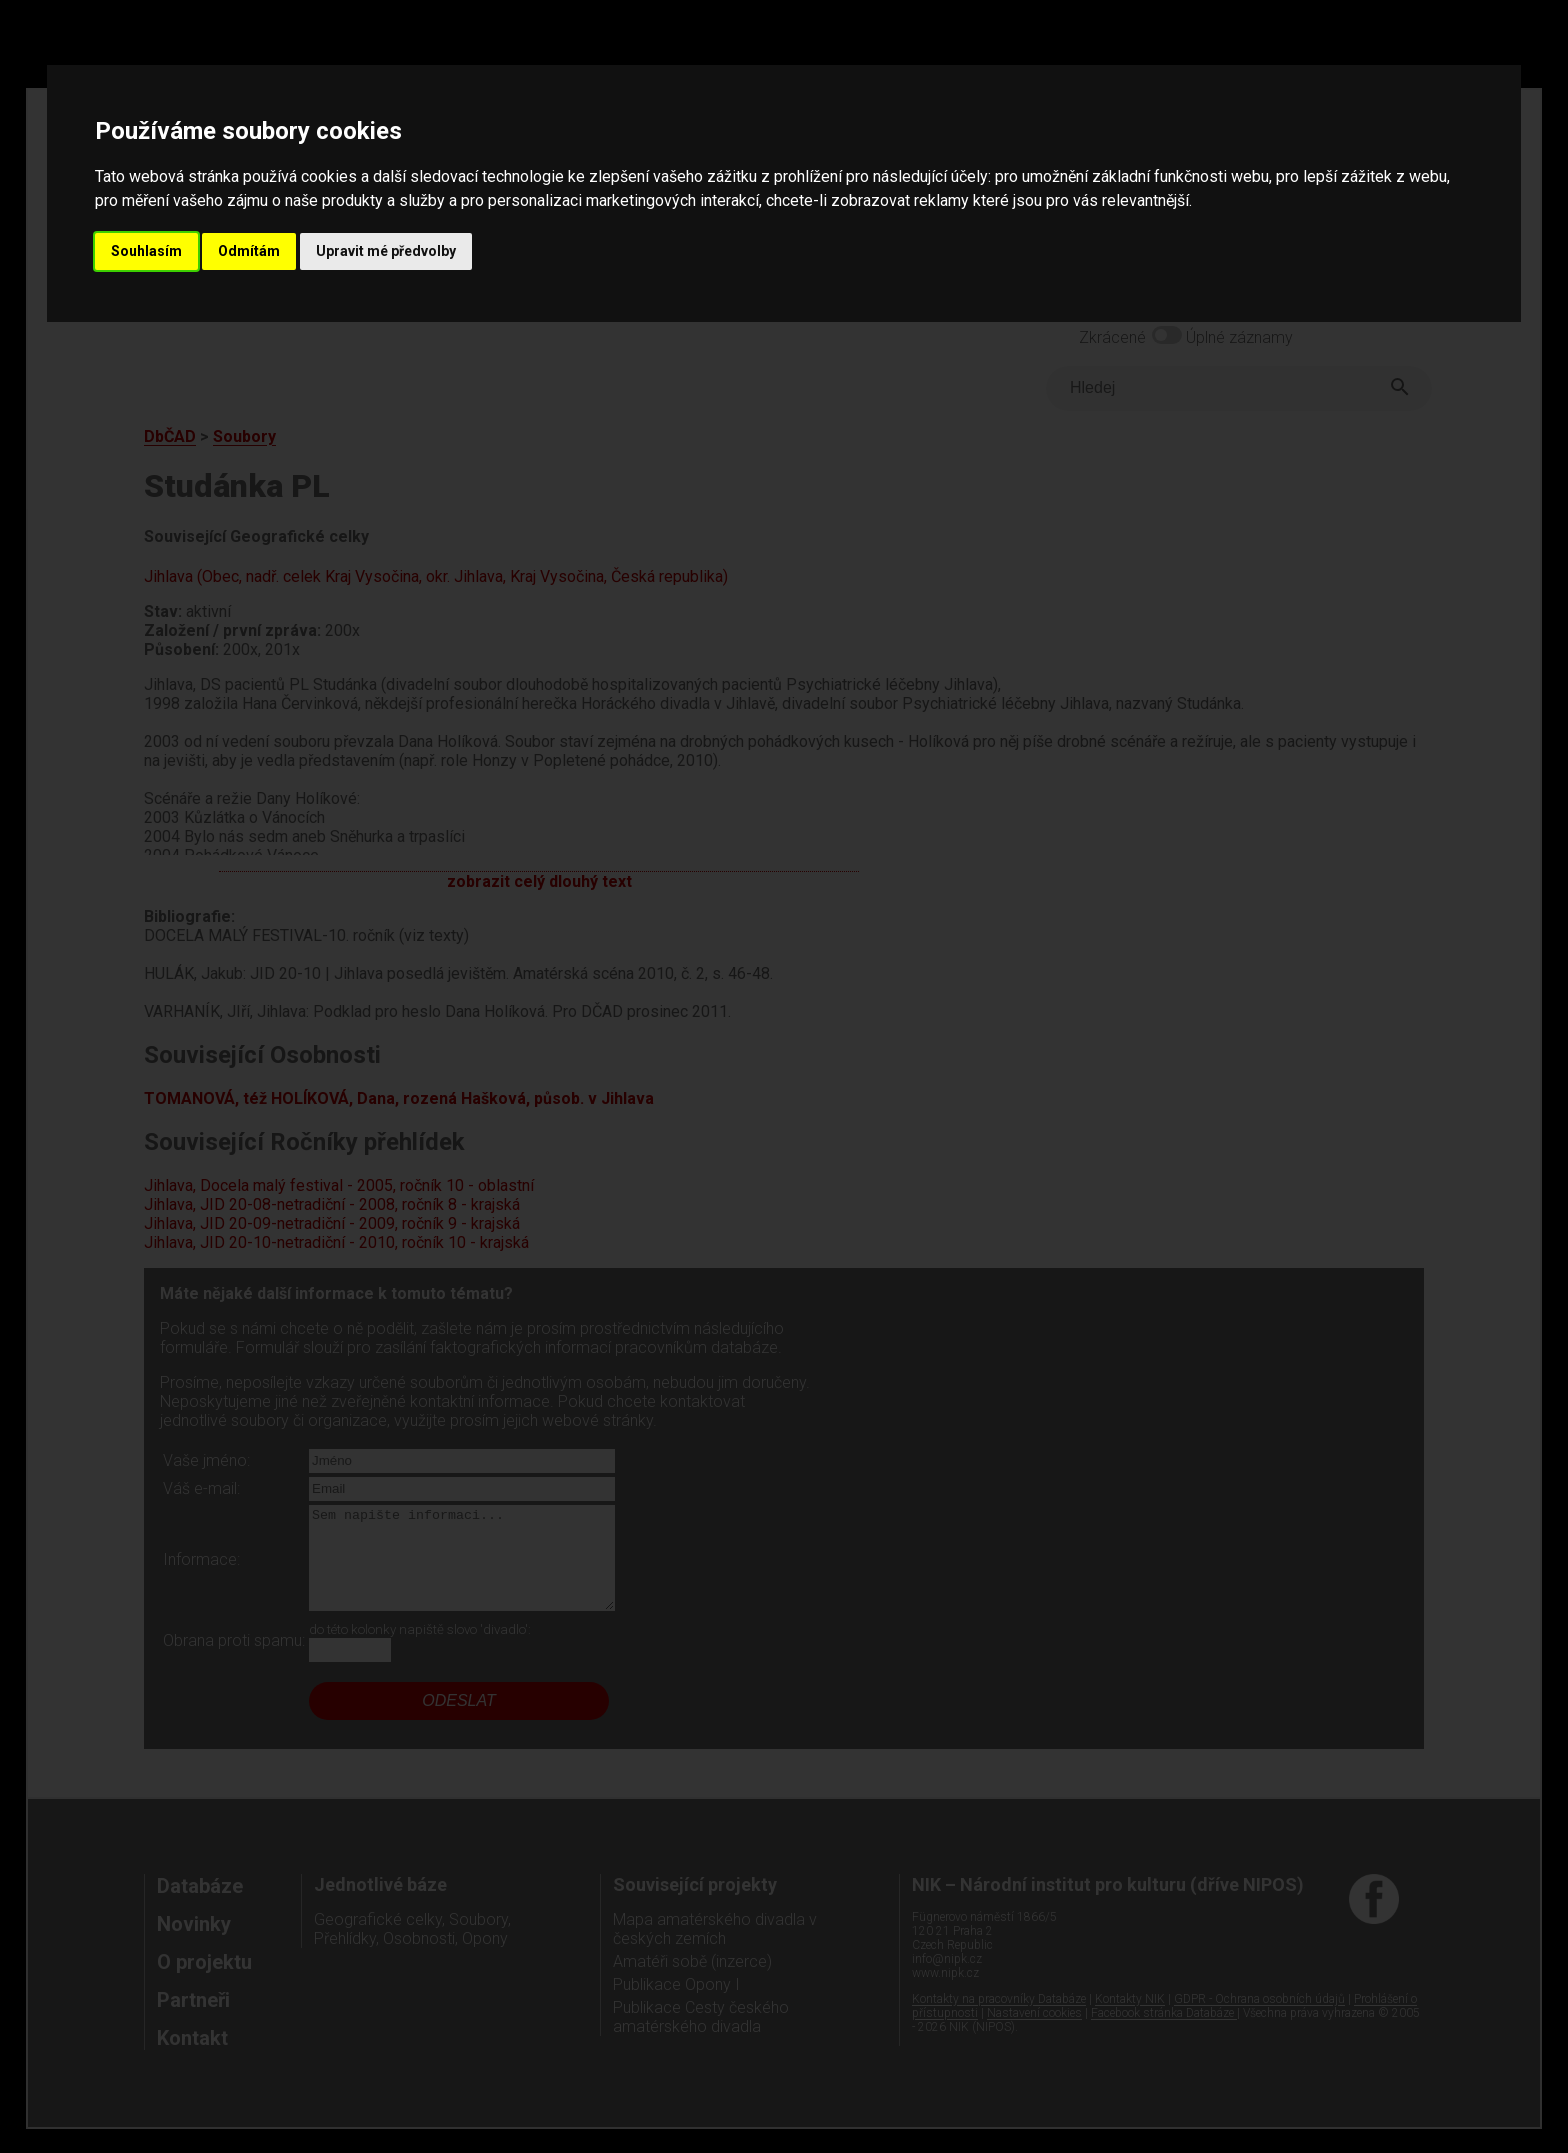  I want to click on Upravit mé předvolby [button], so click(386, 251).